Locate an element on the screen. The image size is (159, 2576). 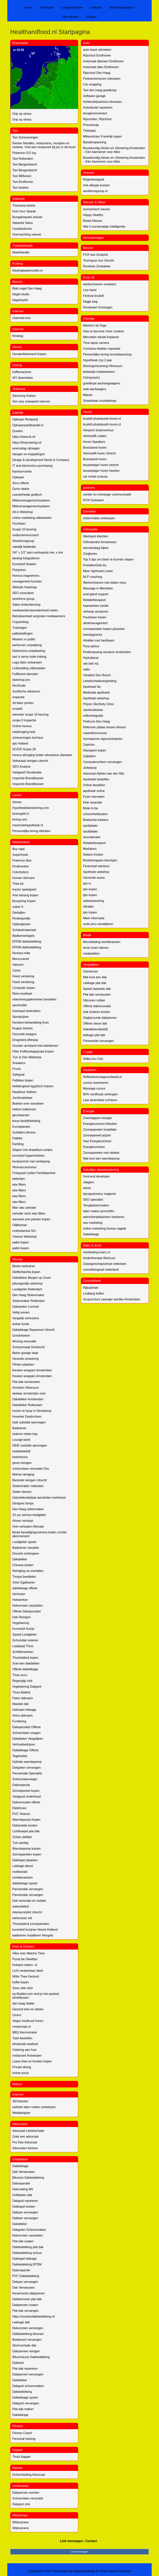
Afvoer verstopt is located at coordinates (22, 1520).